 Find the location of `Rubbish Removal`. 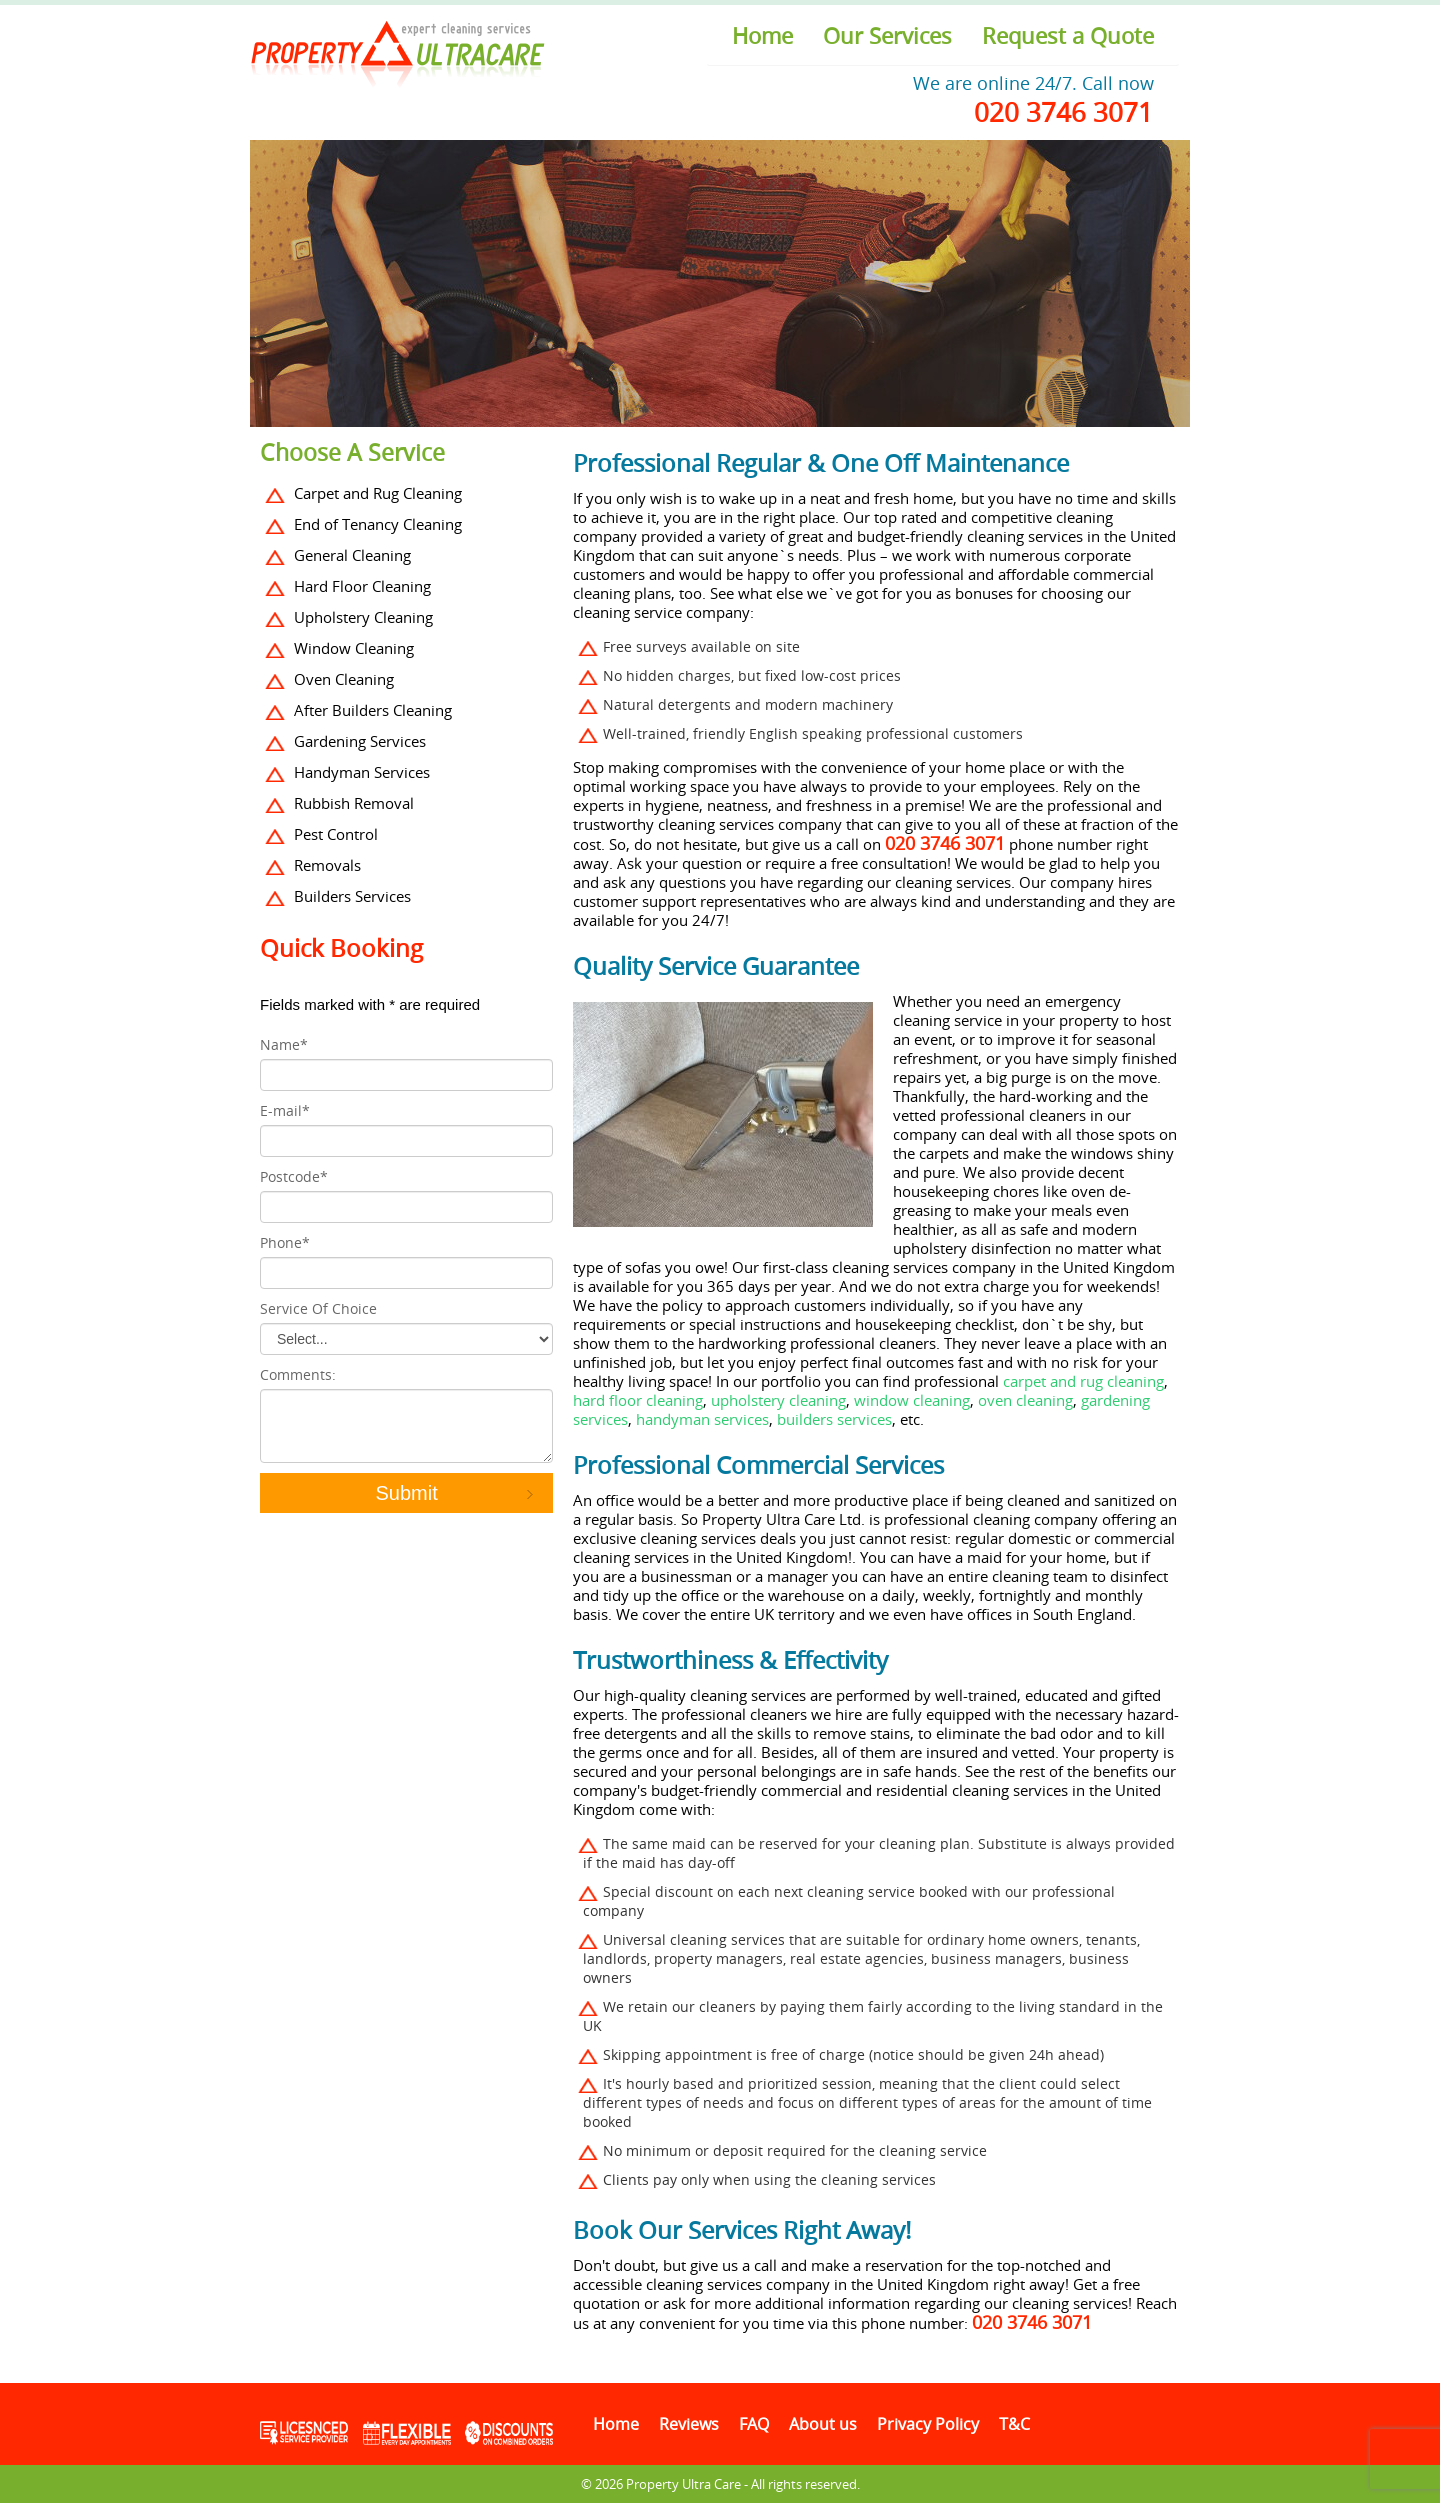

Rubbish Removal is located at coordinates (354, 803).